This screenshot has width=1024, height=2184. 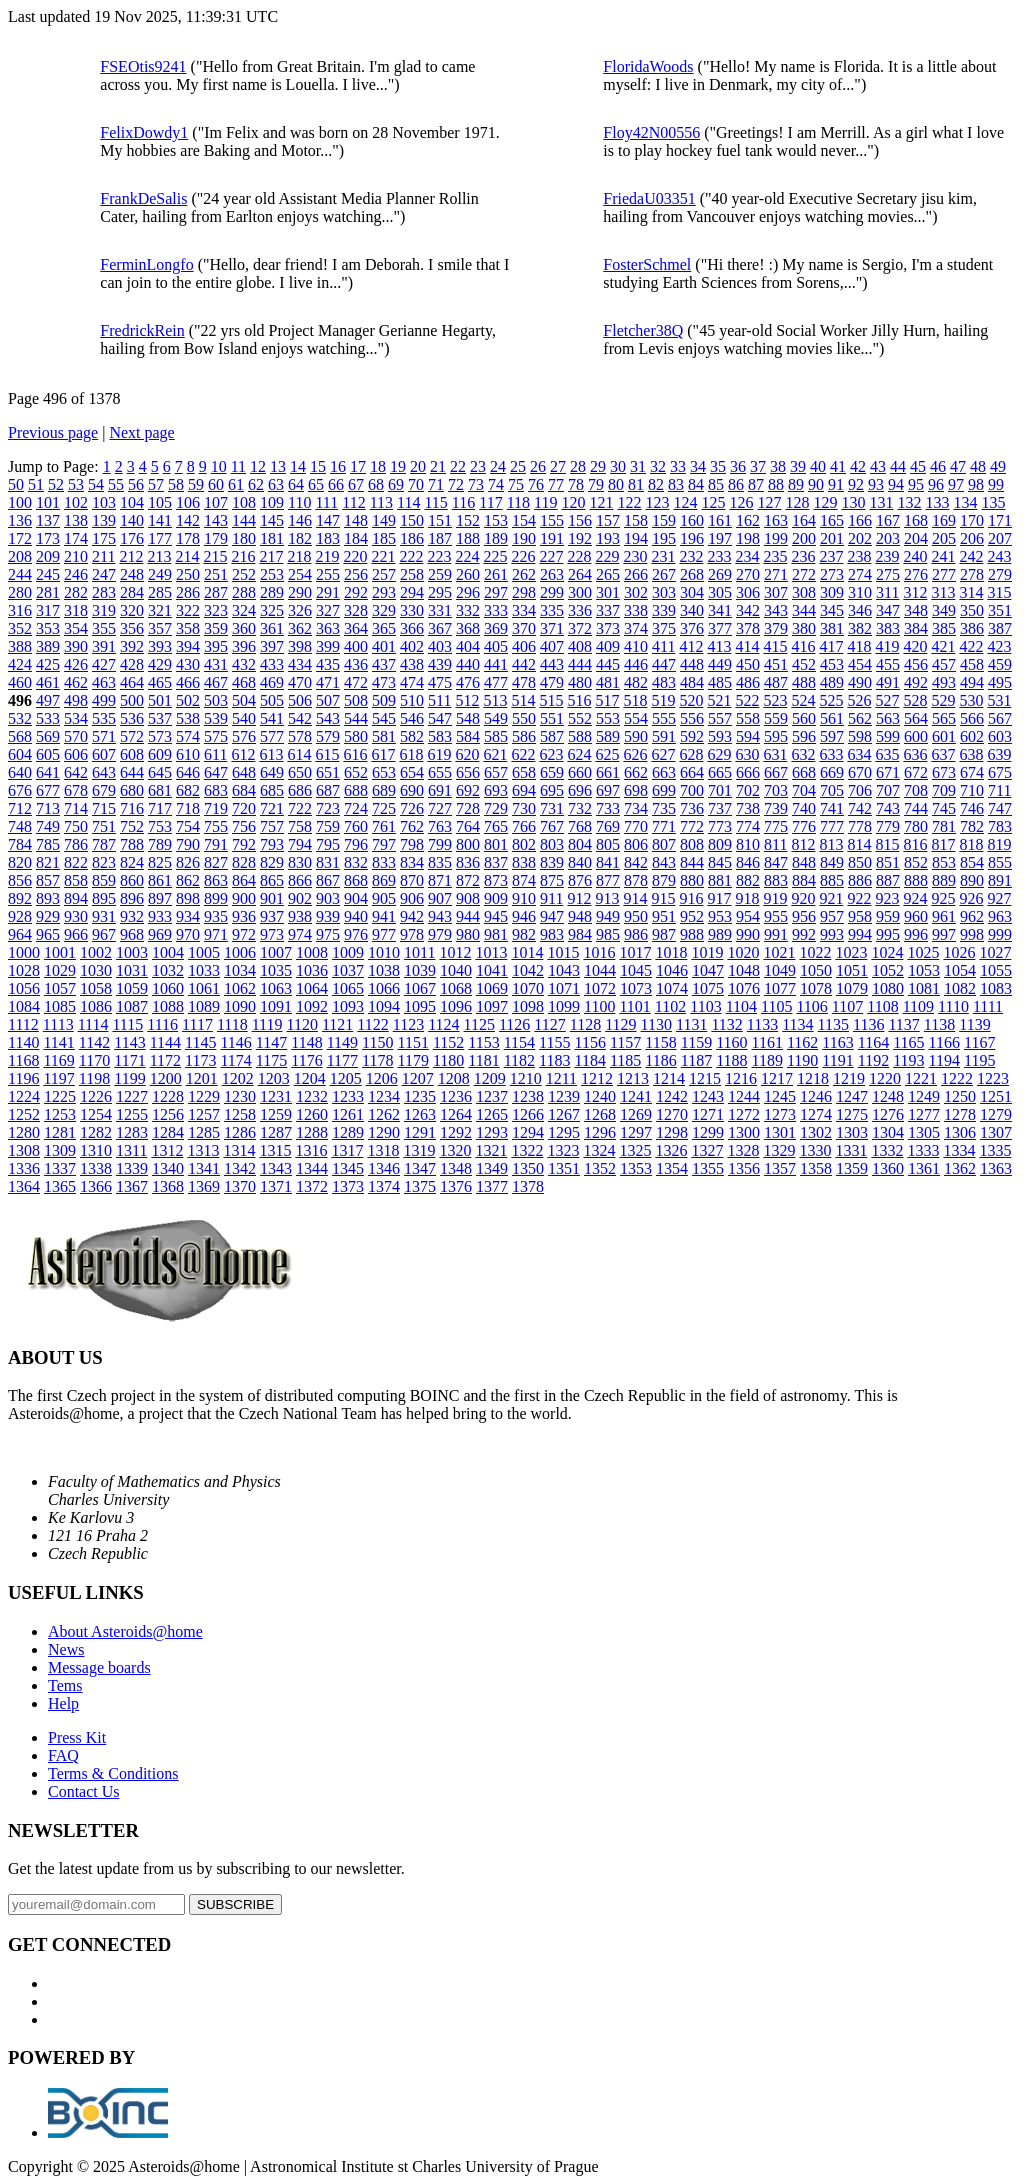 I want to click on 1088, so click(x=168, y=1006).